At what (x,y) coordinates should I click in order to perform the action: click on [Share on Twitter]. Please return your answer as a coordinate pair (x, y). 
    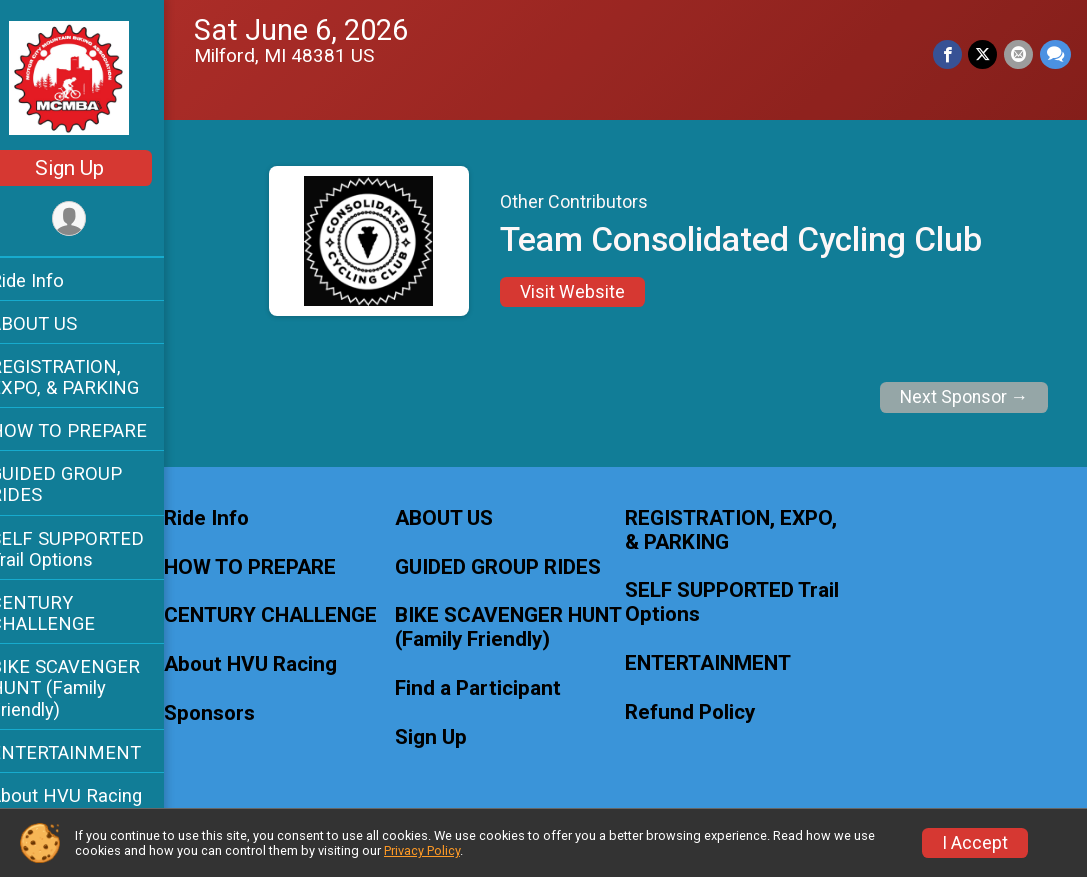
    Looking at the image, I should click on (984, 54).